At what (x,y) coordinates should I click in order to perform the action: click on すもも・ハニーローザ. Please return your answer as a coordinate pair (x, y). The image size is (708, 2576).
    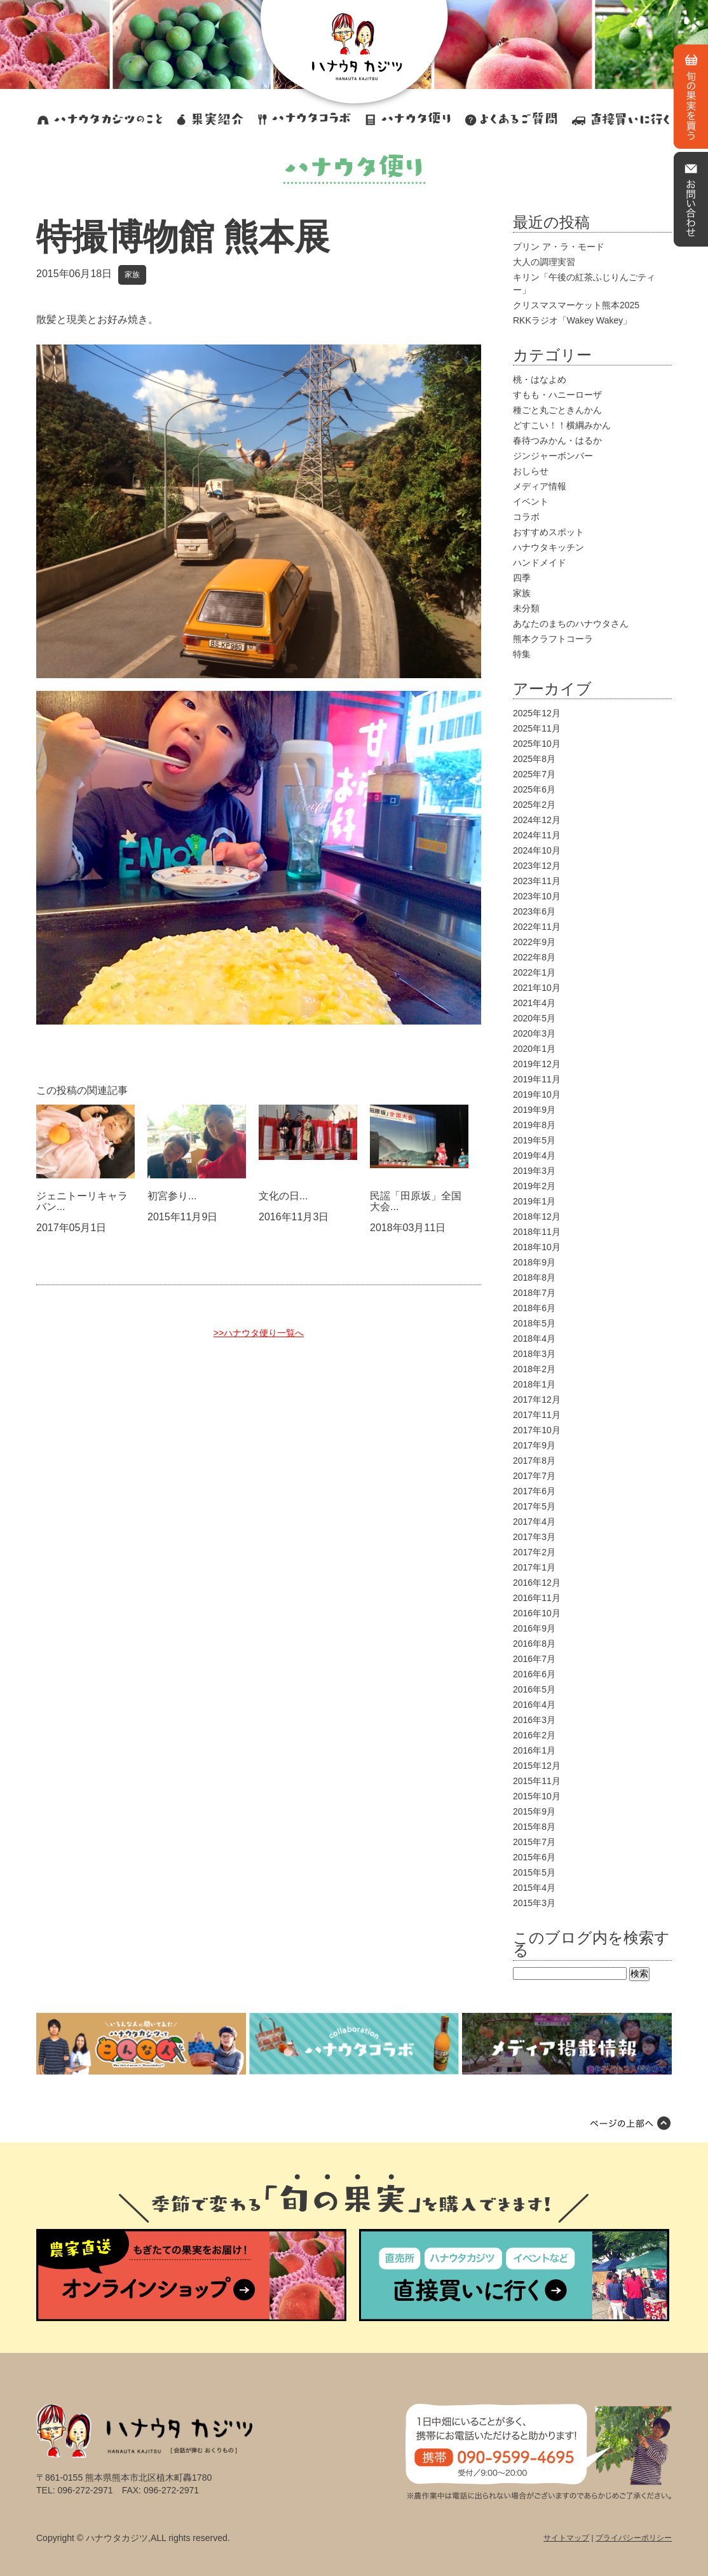
    Looking at the image, I should click on (557, 395).